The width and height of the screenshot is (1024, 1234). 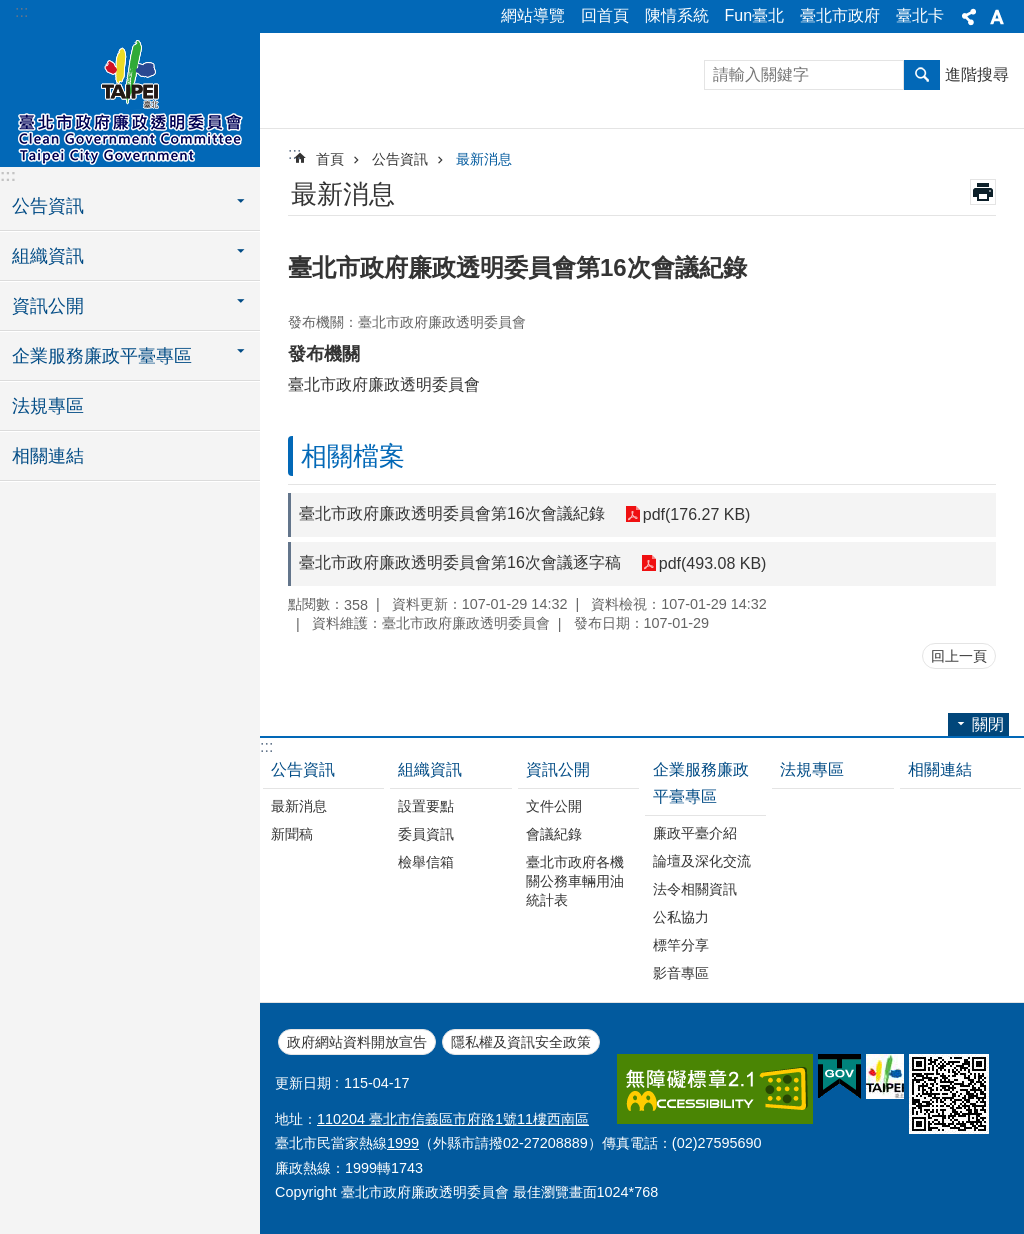 What do you see at coordinates (48, 306) in the screenshot?
I see `資訊公開 [button]` at bounding box center [48, 306].